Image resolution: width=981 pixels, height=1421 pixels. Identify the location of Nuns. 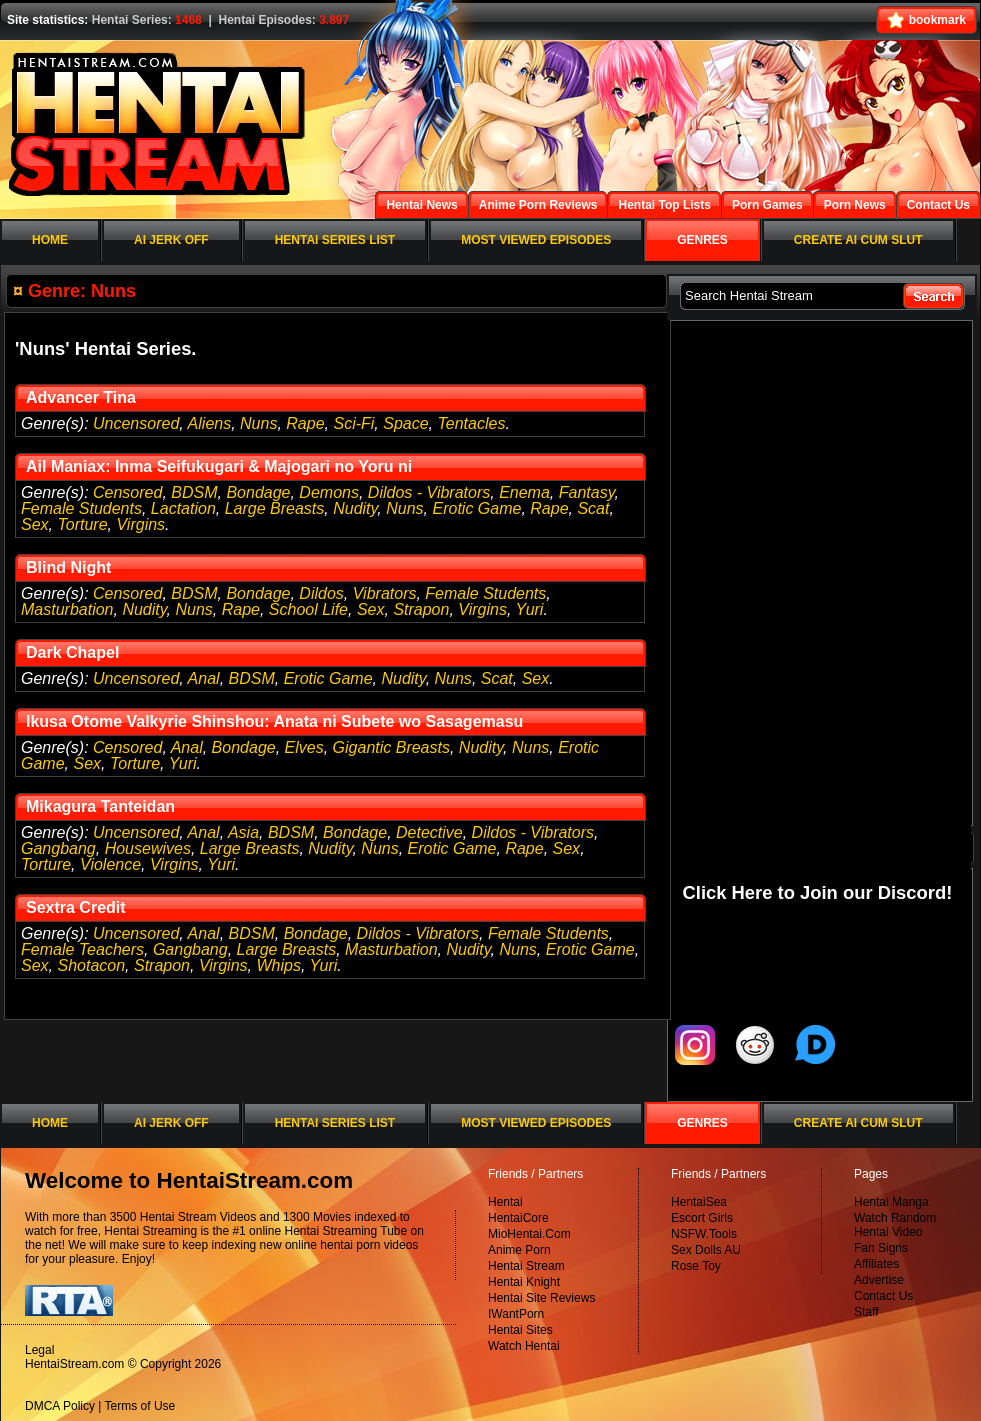
(258, 423).